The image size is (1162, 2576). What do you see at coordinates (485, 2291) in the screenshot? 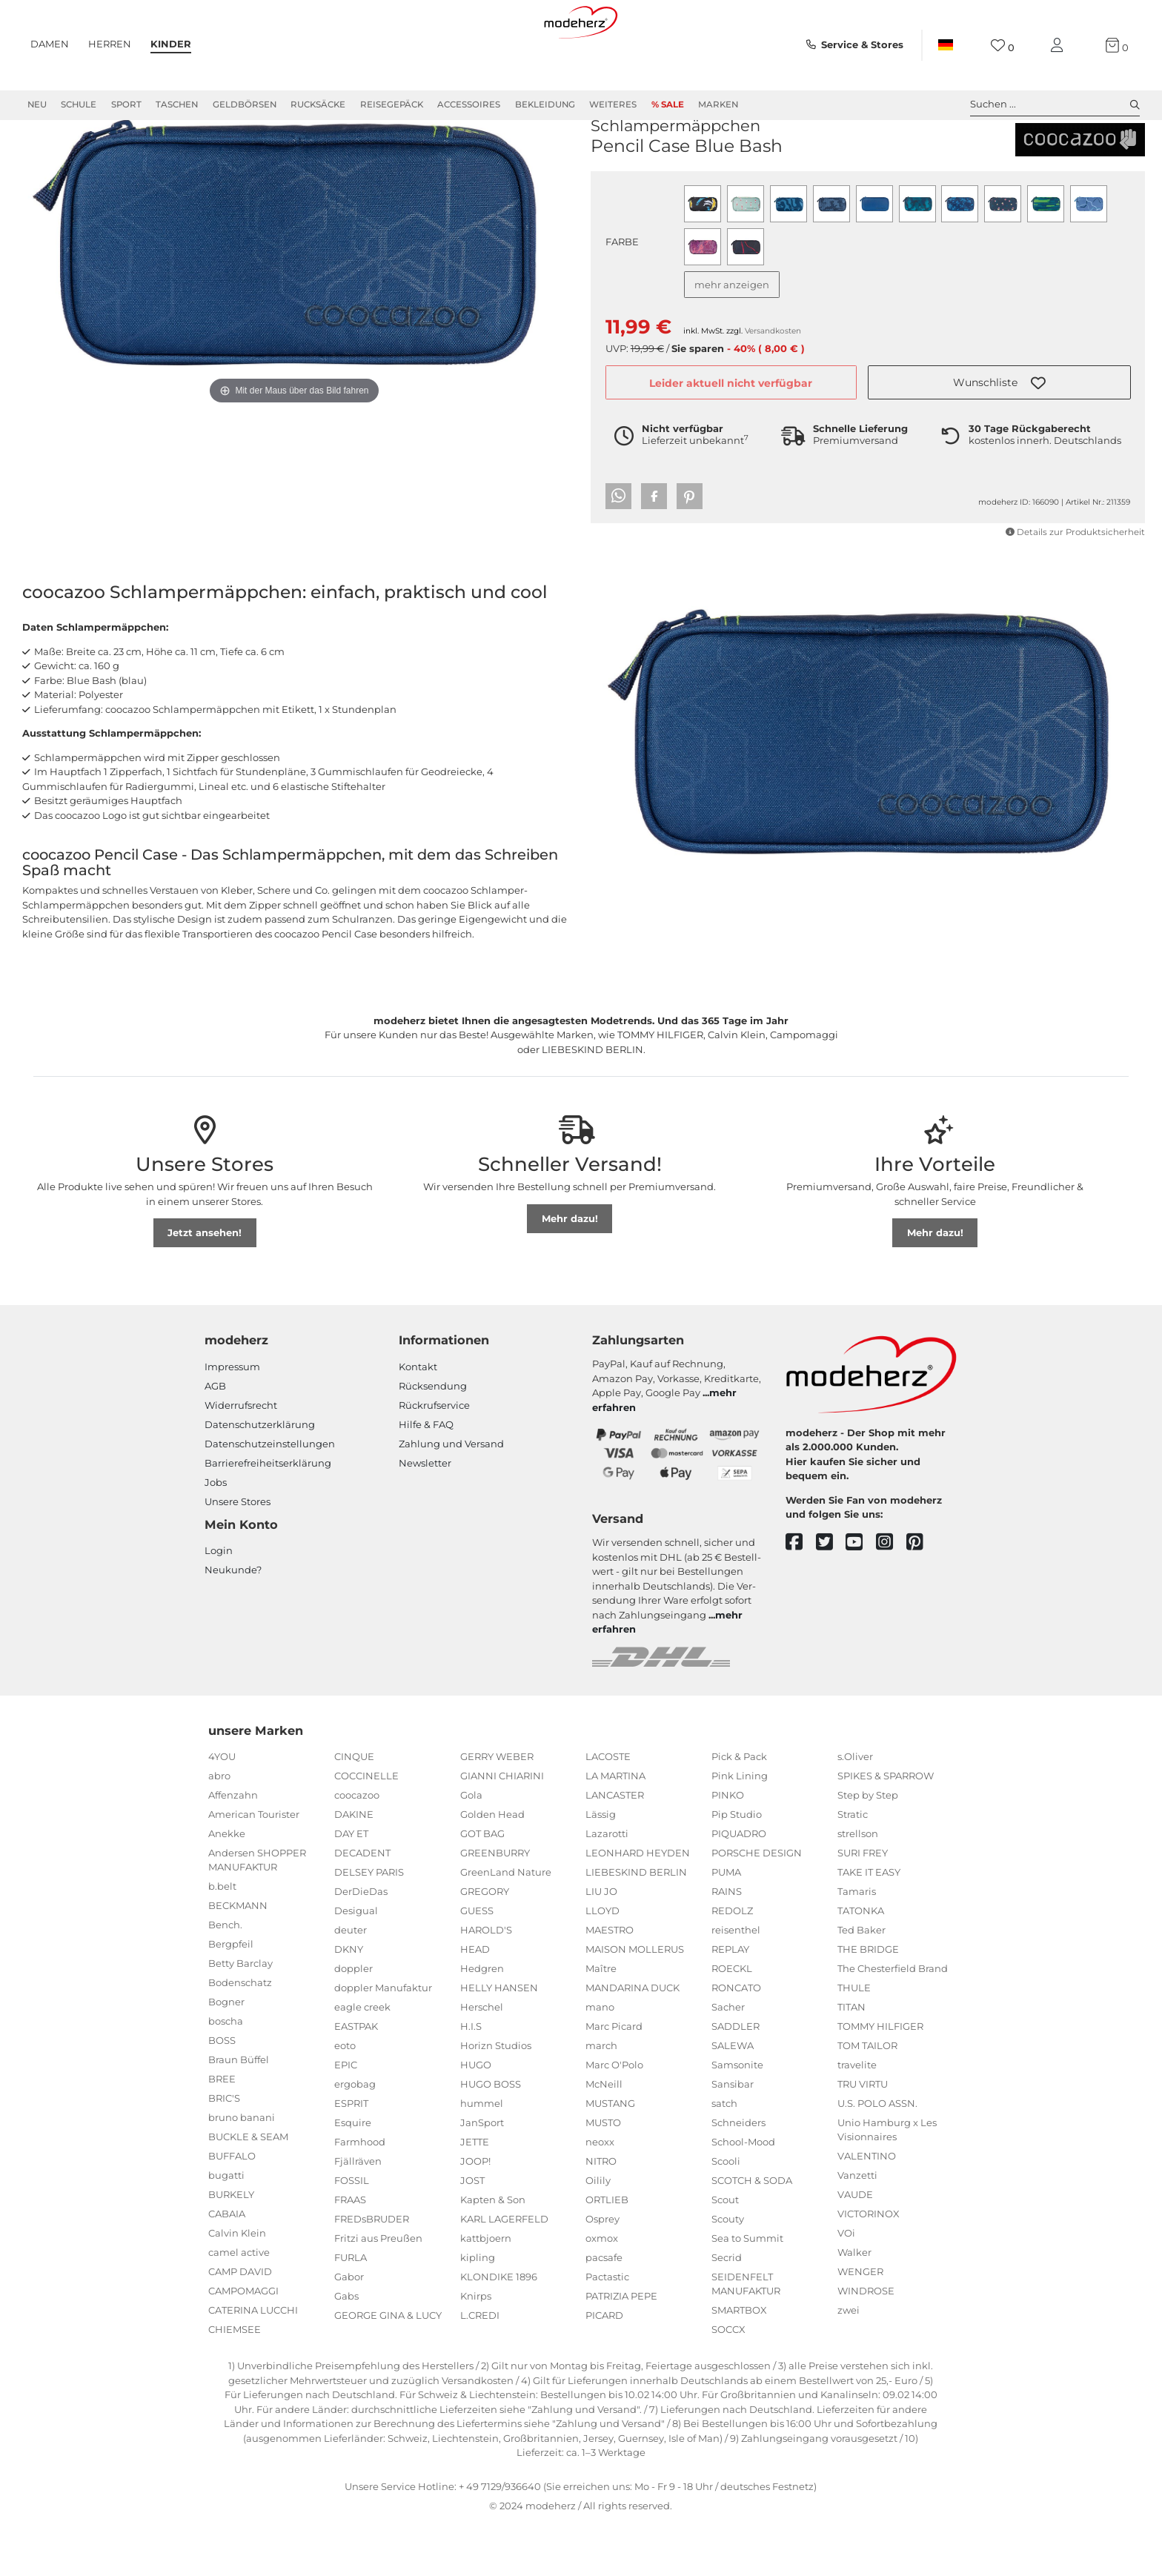
I see `kattbjoern` at bounding box center [485, 2291].